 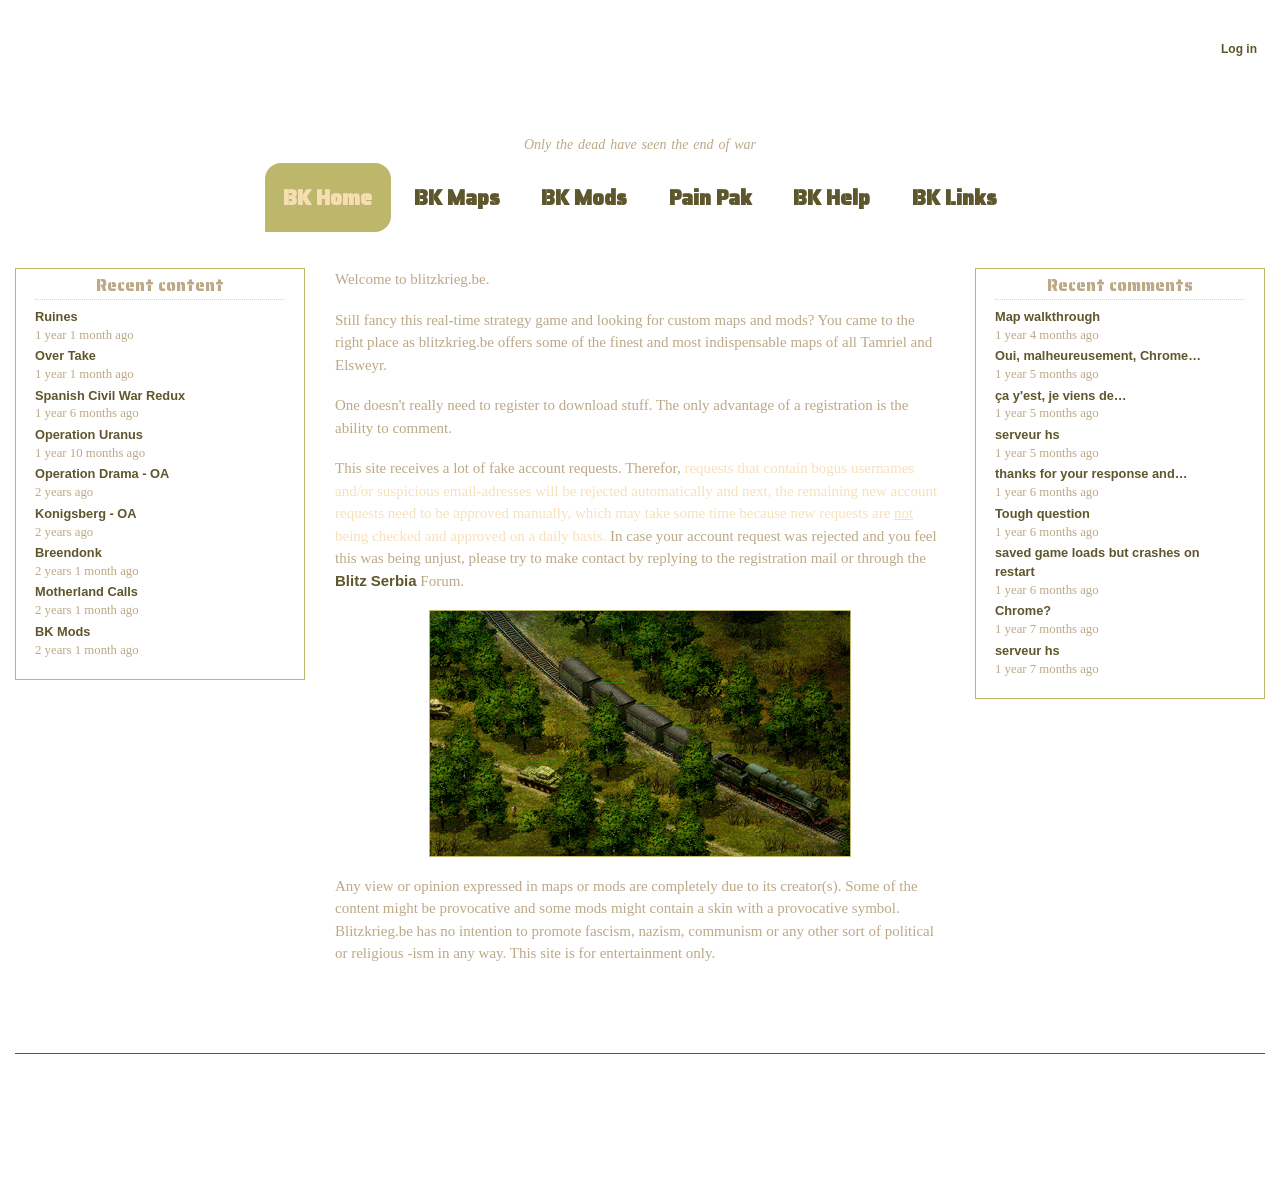 What do you see at coordinates (1098, 355) in the screenshot?
I see `Oui, malheureusement, Chrome…` at bounding box center [1098, 355].